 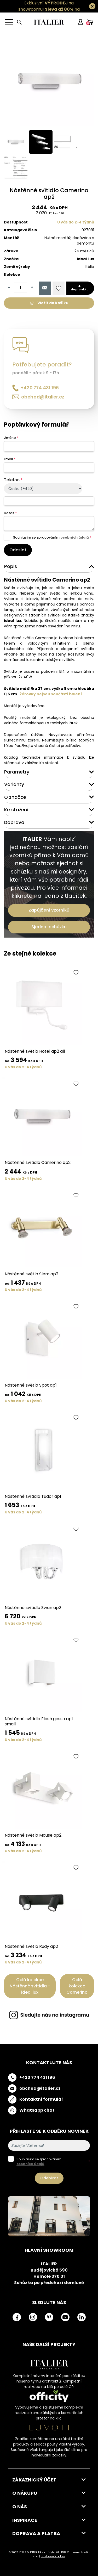 What do you see at coordinates (49, 910) in the screenshot?
I see `Zapůjčení vzorníků` at bounding box center [49, 910].